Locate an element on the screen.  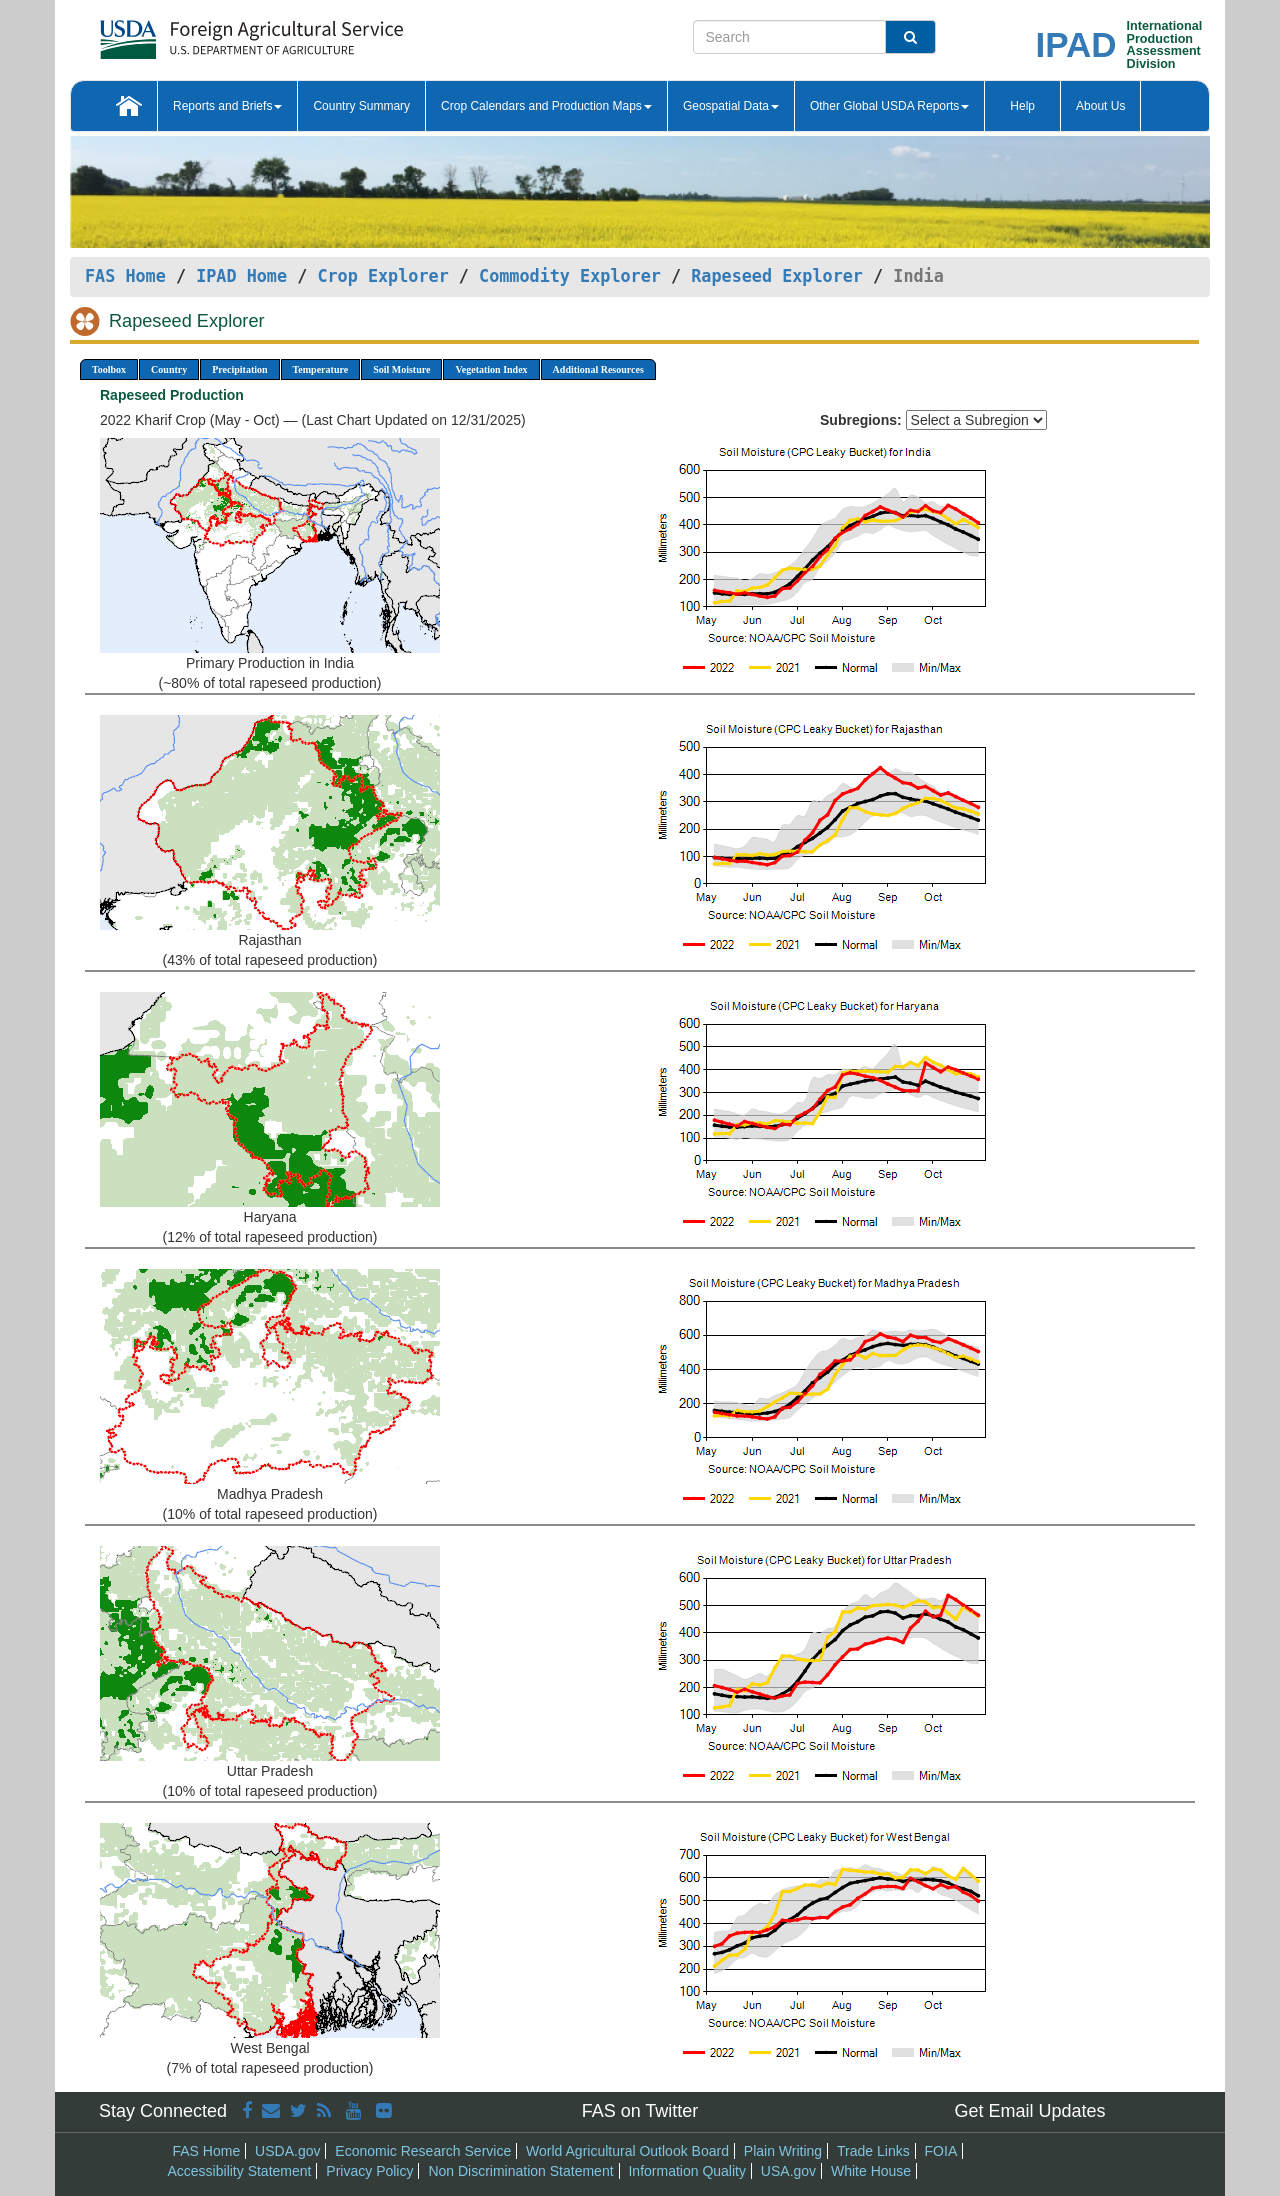
Soil Moisture is located at coordinates (401, 369).